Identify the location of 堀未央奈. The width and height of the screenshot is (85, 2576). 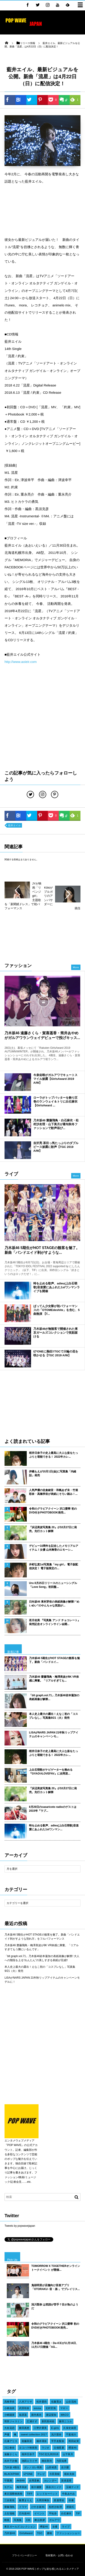
(69, 2474).